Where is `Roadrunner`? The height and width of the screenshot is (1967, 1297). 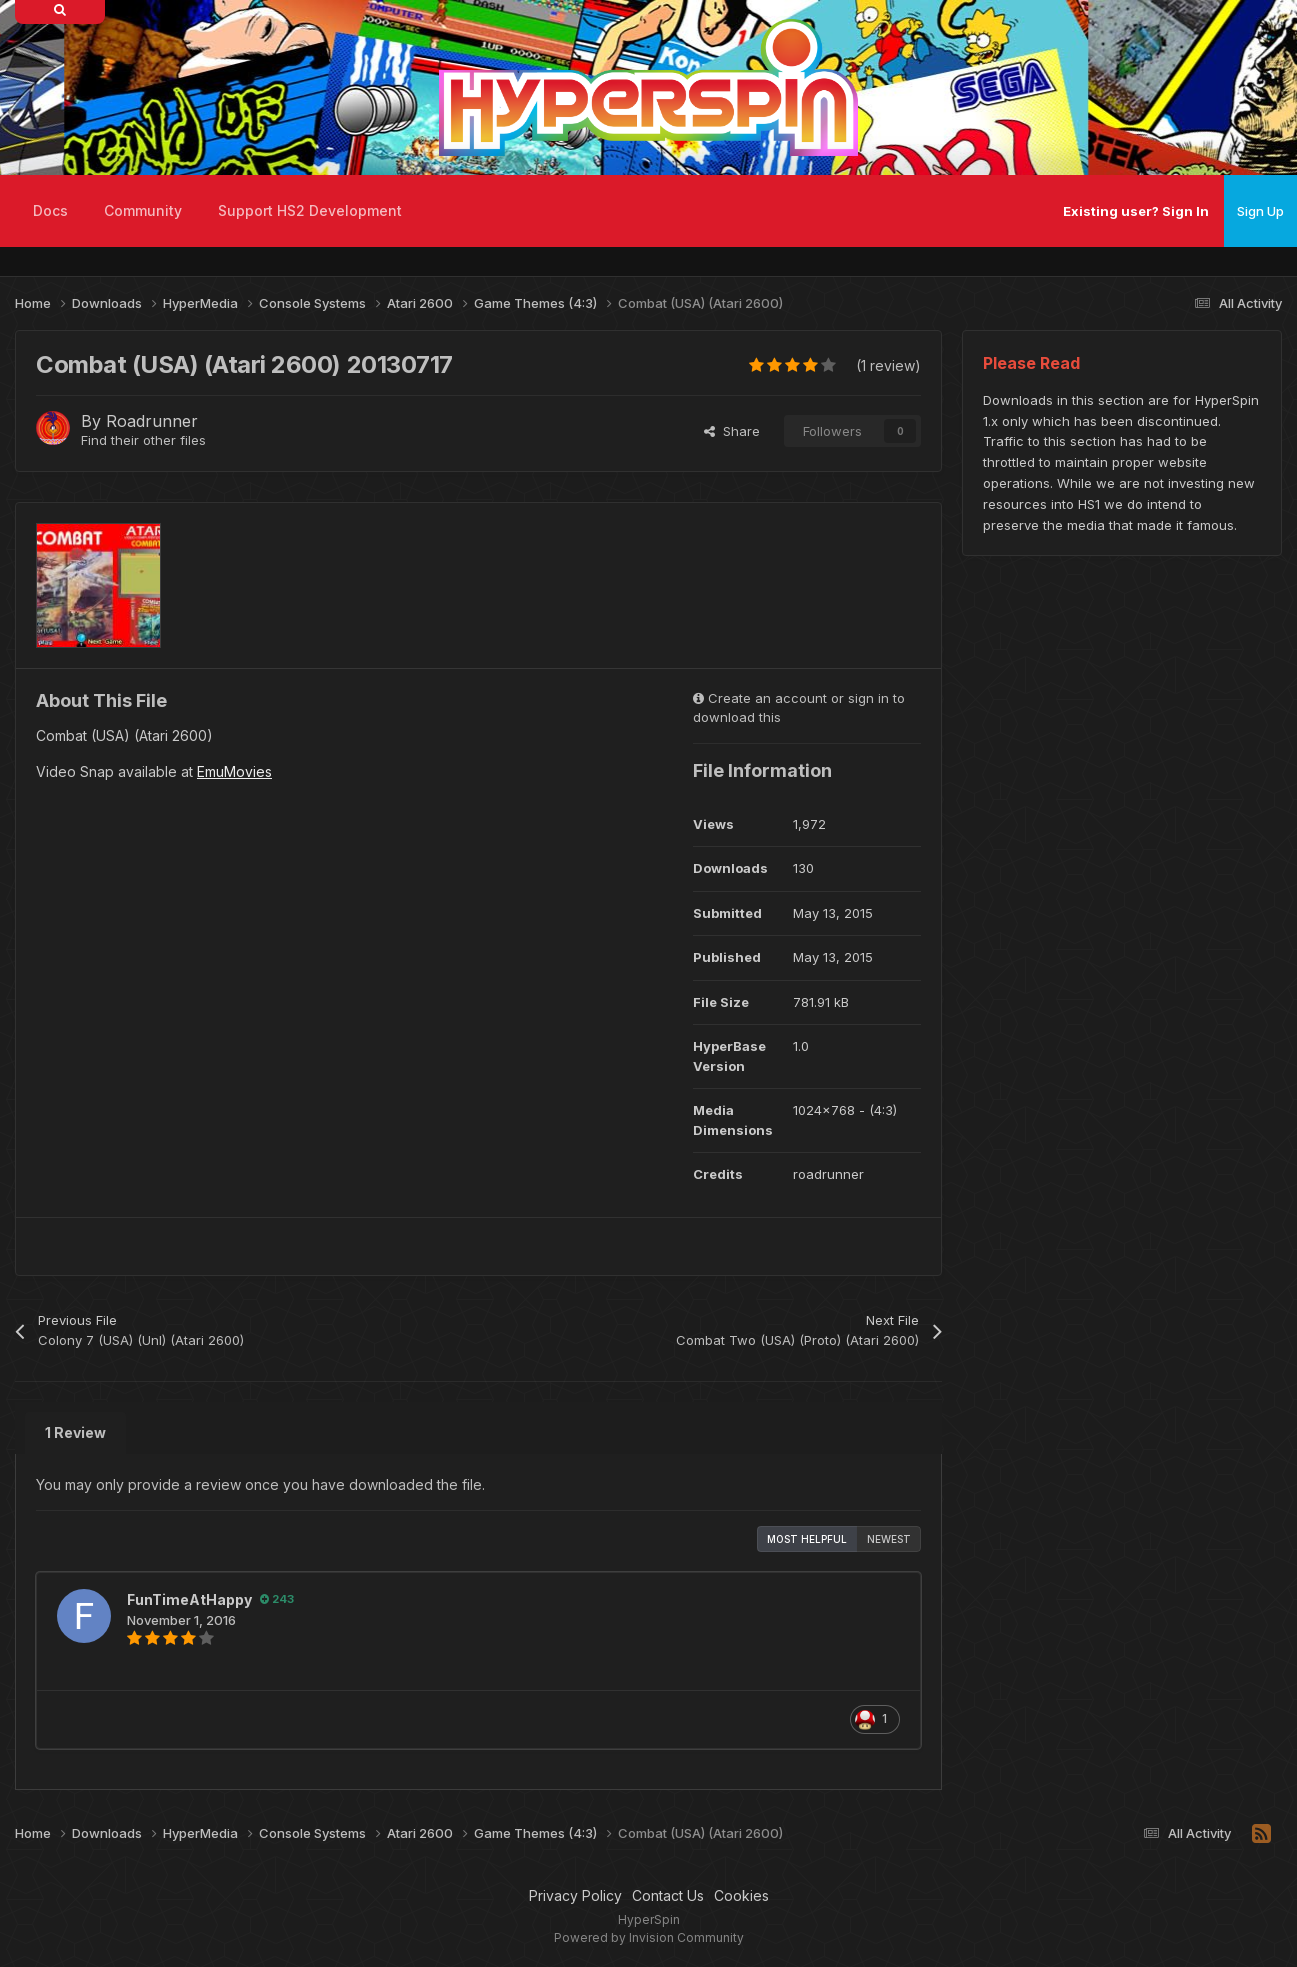 Roadrunner is located at coordinates (152, 421).